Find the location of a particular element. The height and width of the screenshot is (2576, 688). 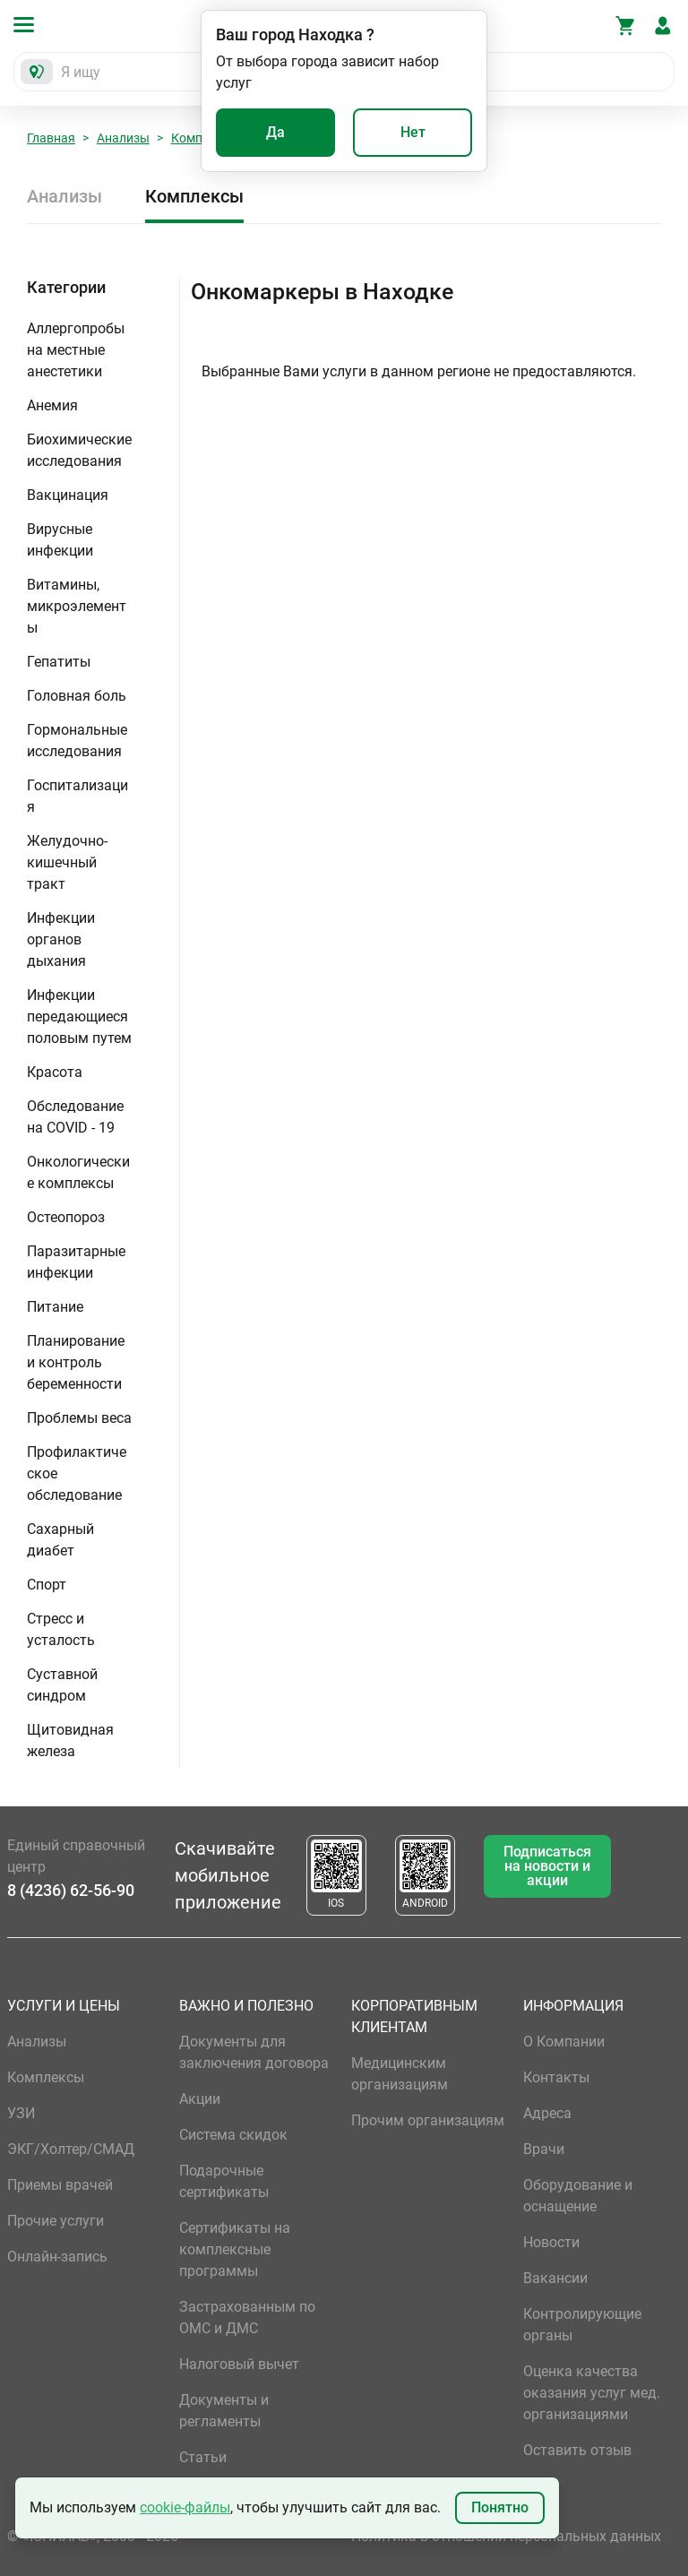

Остеопороз [button] is located at coordinates (66, 1217).